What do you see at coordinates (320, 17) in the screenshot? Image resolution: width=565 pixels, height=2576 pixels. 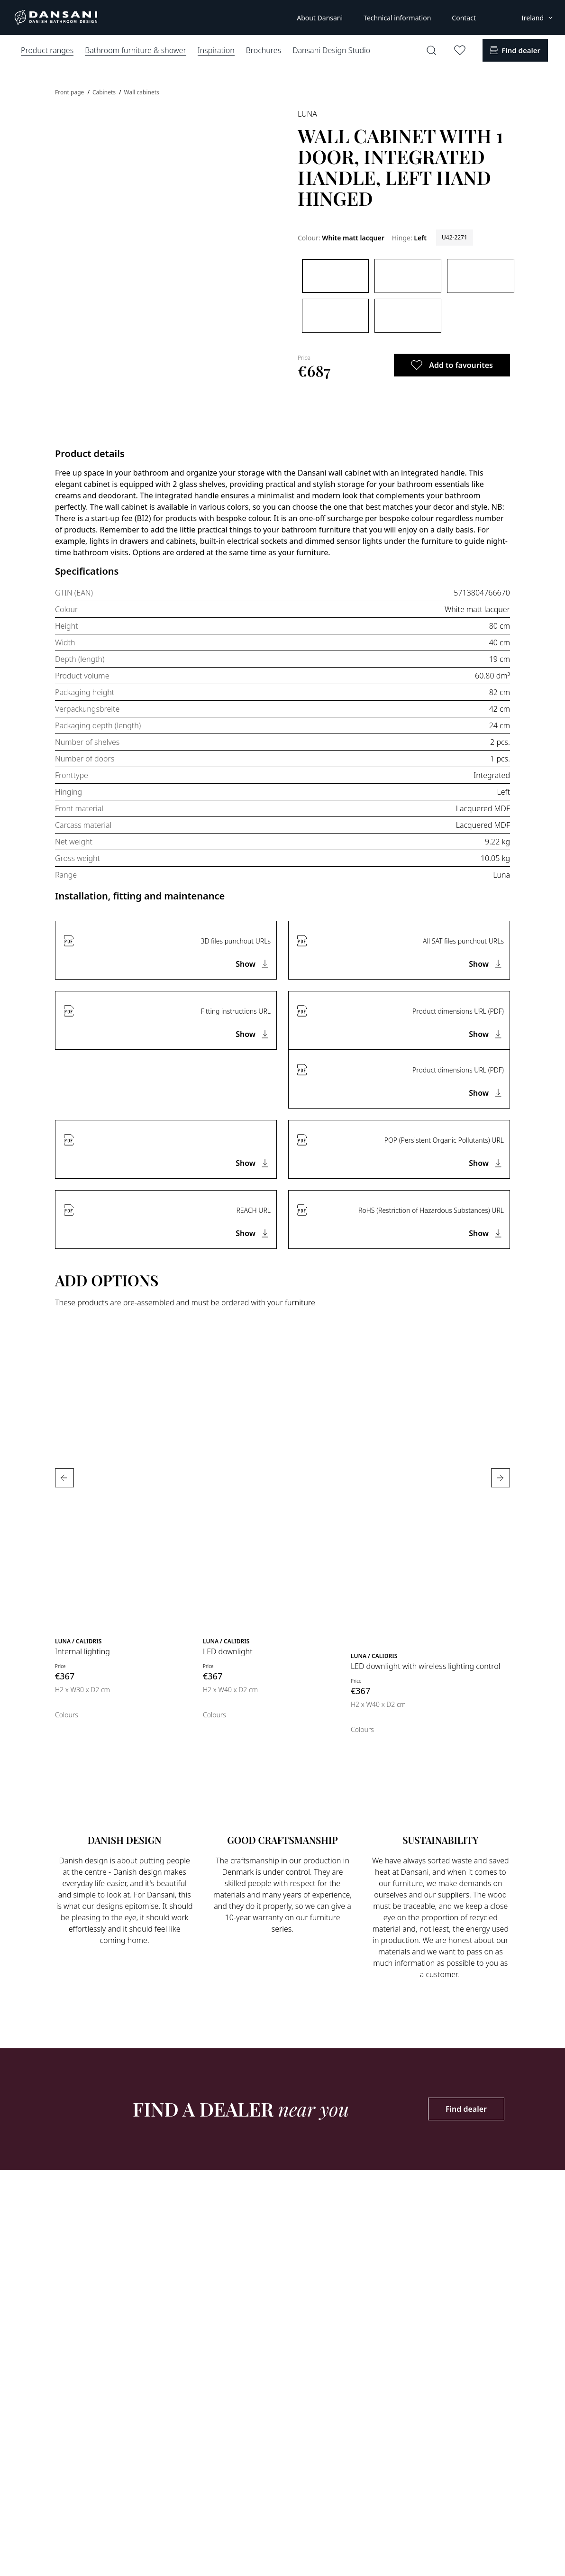 I see `About Dansani` at bounding box center [320, 17].